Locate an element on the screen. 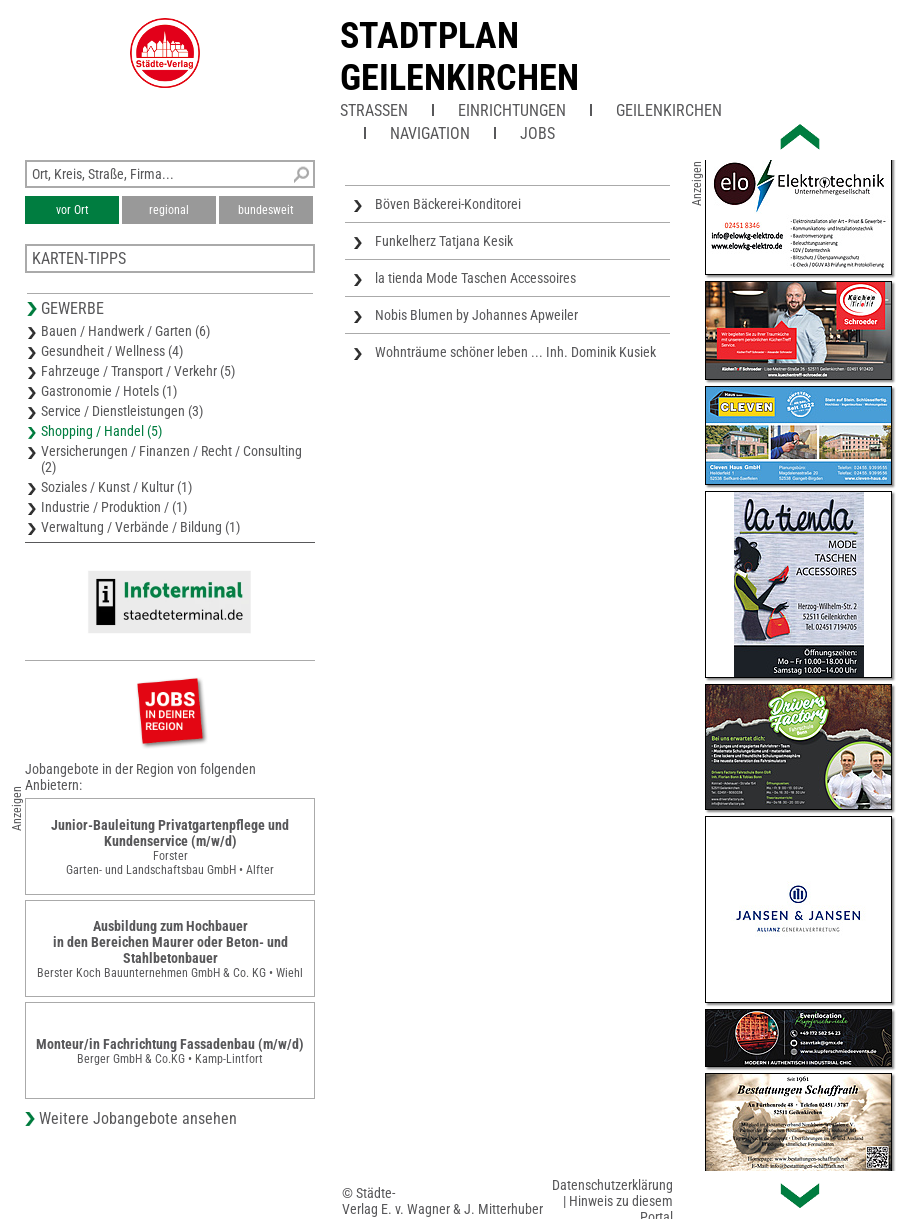  Weitere Jobangebote ansehen is located at coordinates (138, 1118).